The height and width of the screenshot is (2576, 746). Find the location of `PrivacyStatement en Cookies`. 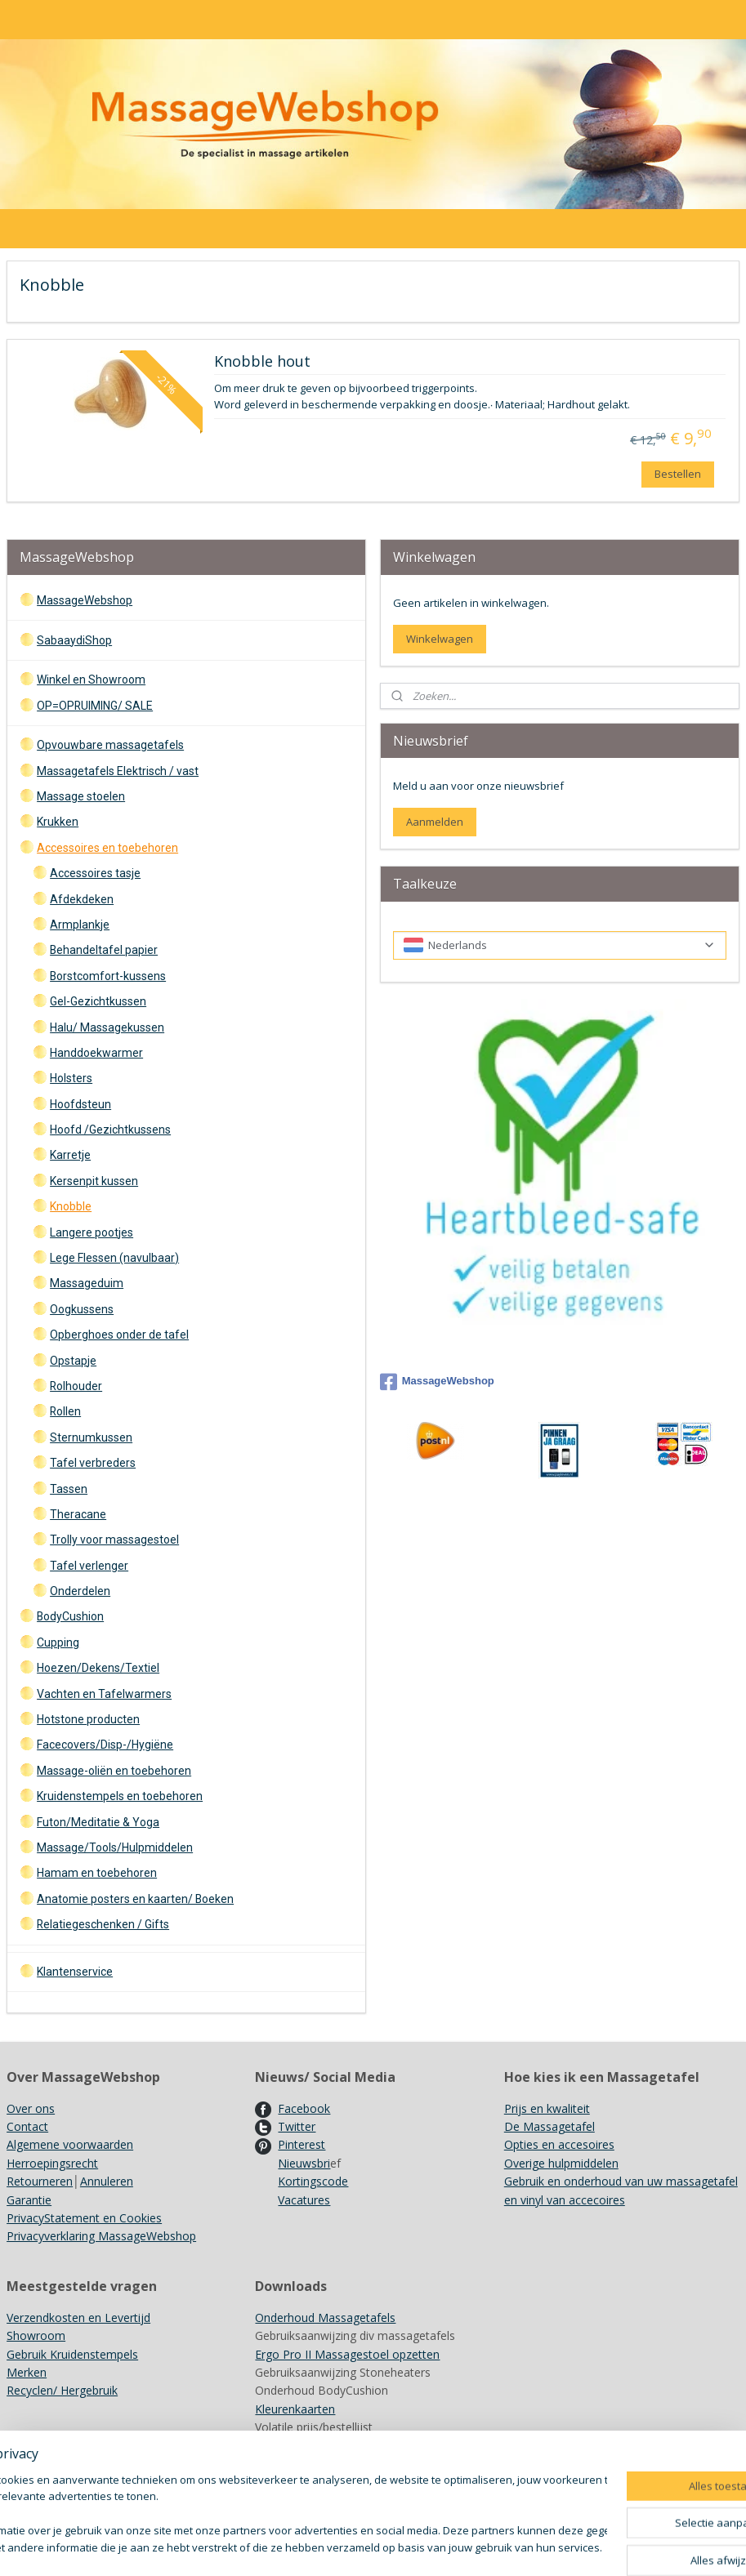

PrivacyStatement en Cookies is located at coordinates (84, 2218).